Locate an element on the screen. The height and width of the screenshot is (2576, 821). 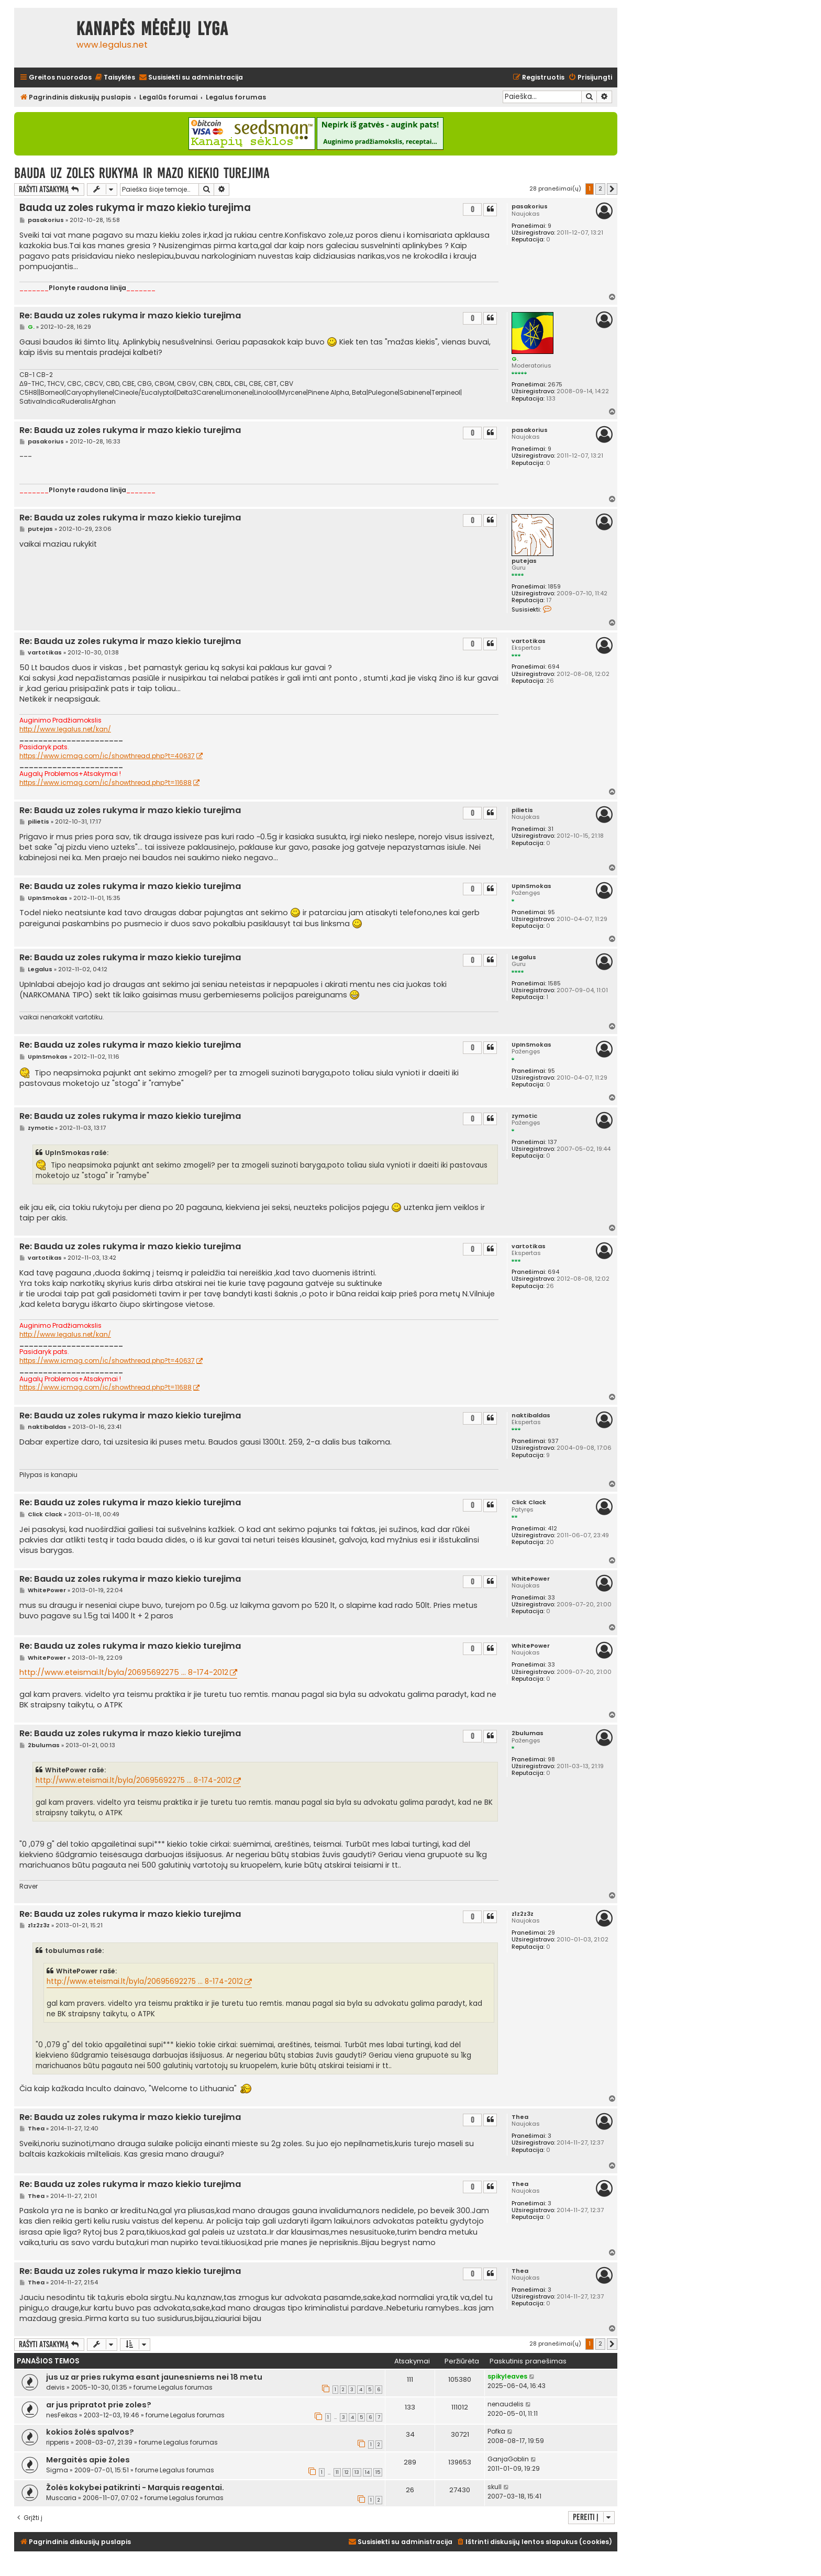
deivis is located at coordinates (55, 2387).